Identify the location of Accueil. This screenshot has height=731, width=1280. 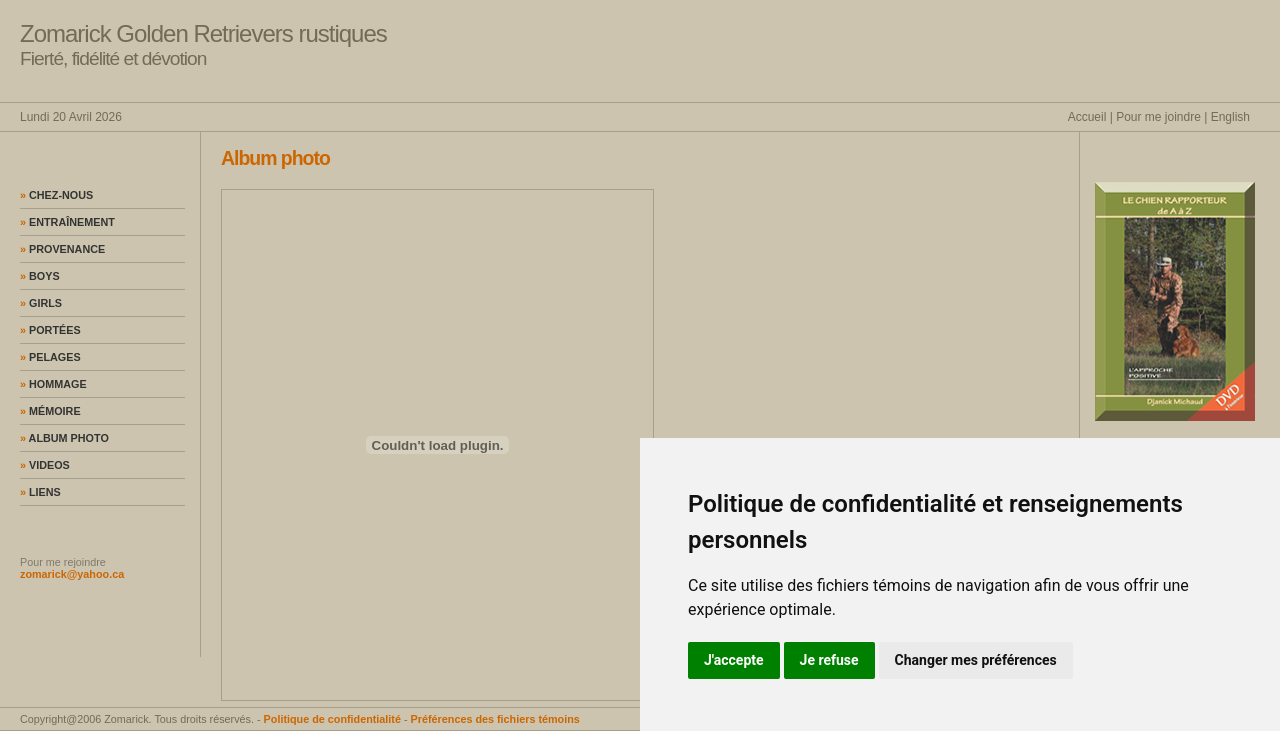
(1087, 117).